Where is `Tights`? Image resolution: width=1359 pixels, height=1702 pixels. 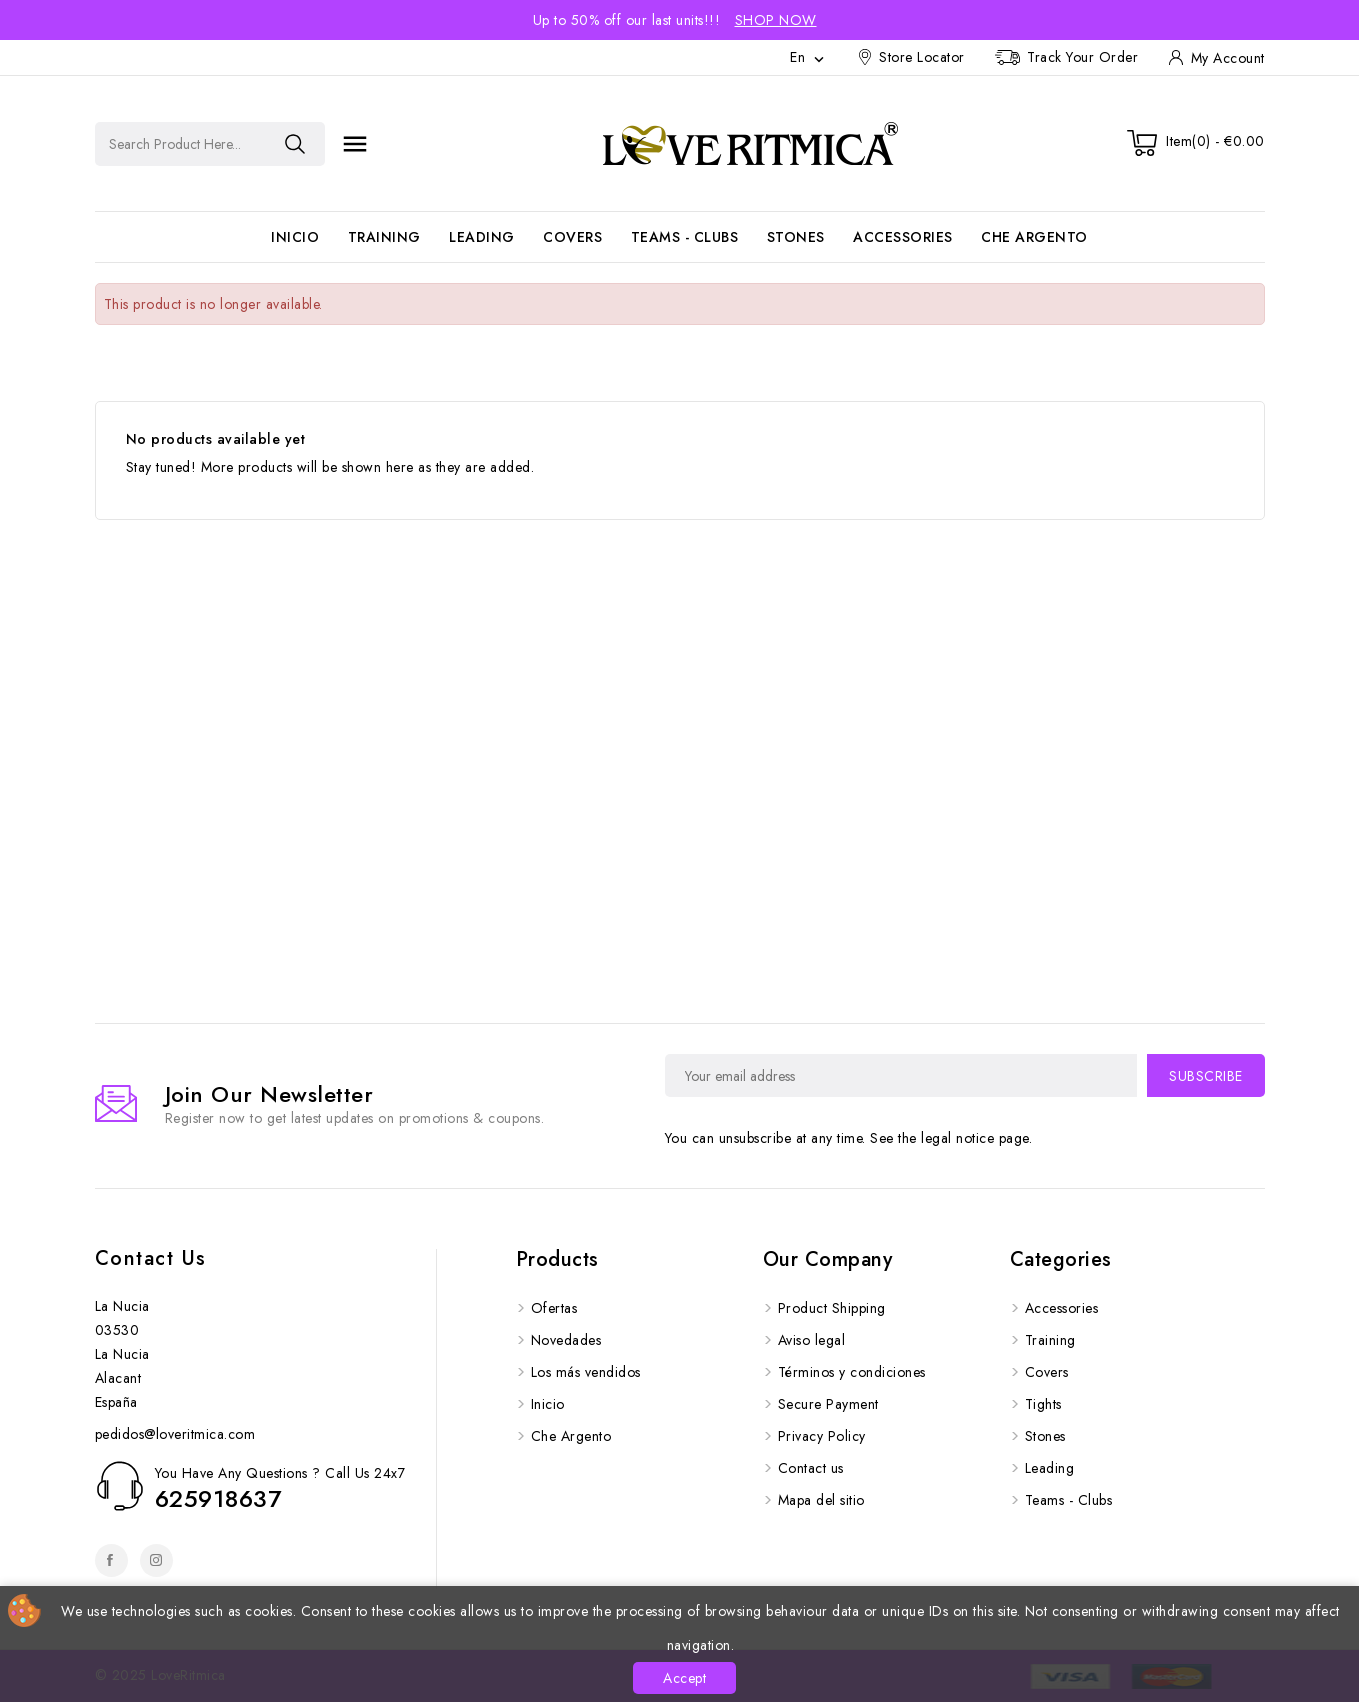 Tights is located at coordinates (1043, 1404).